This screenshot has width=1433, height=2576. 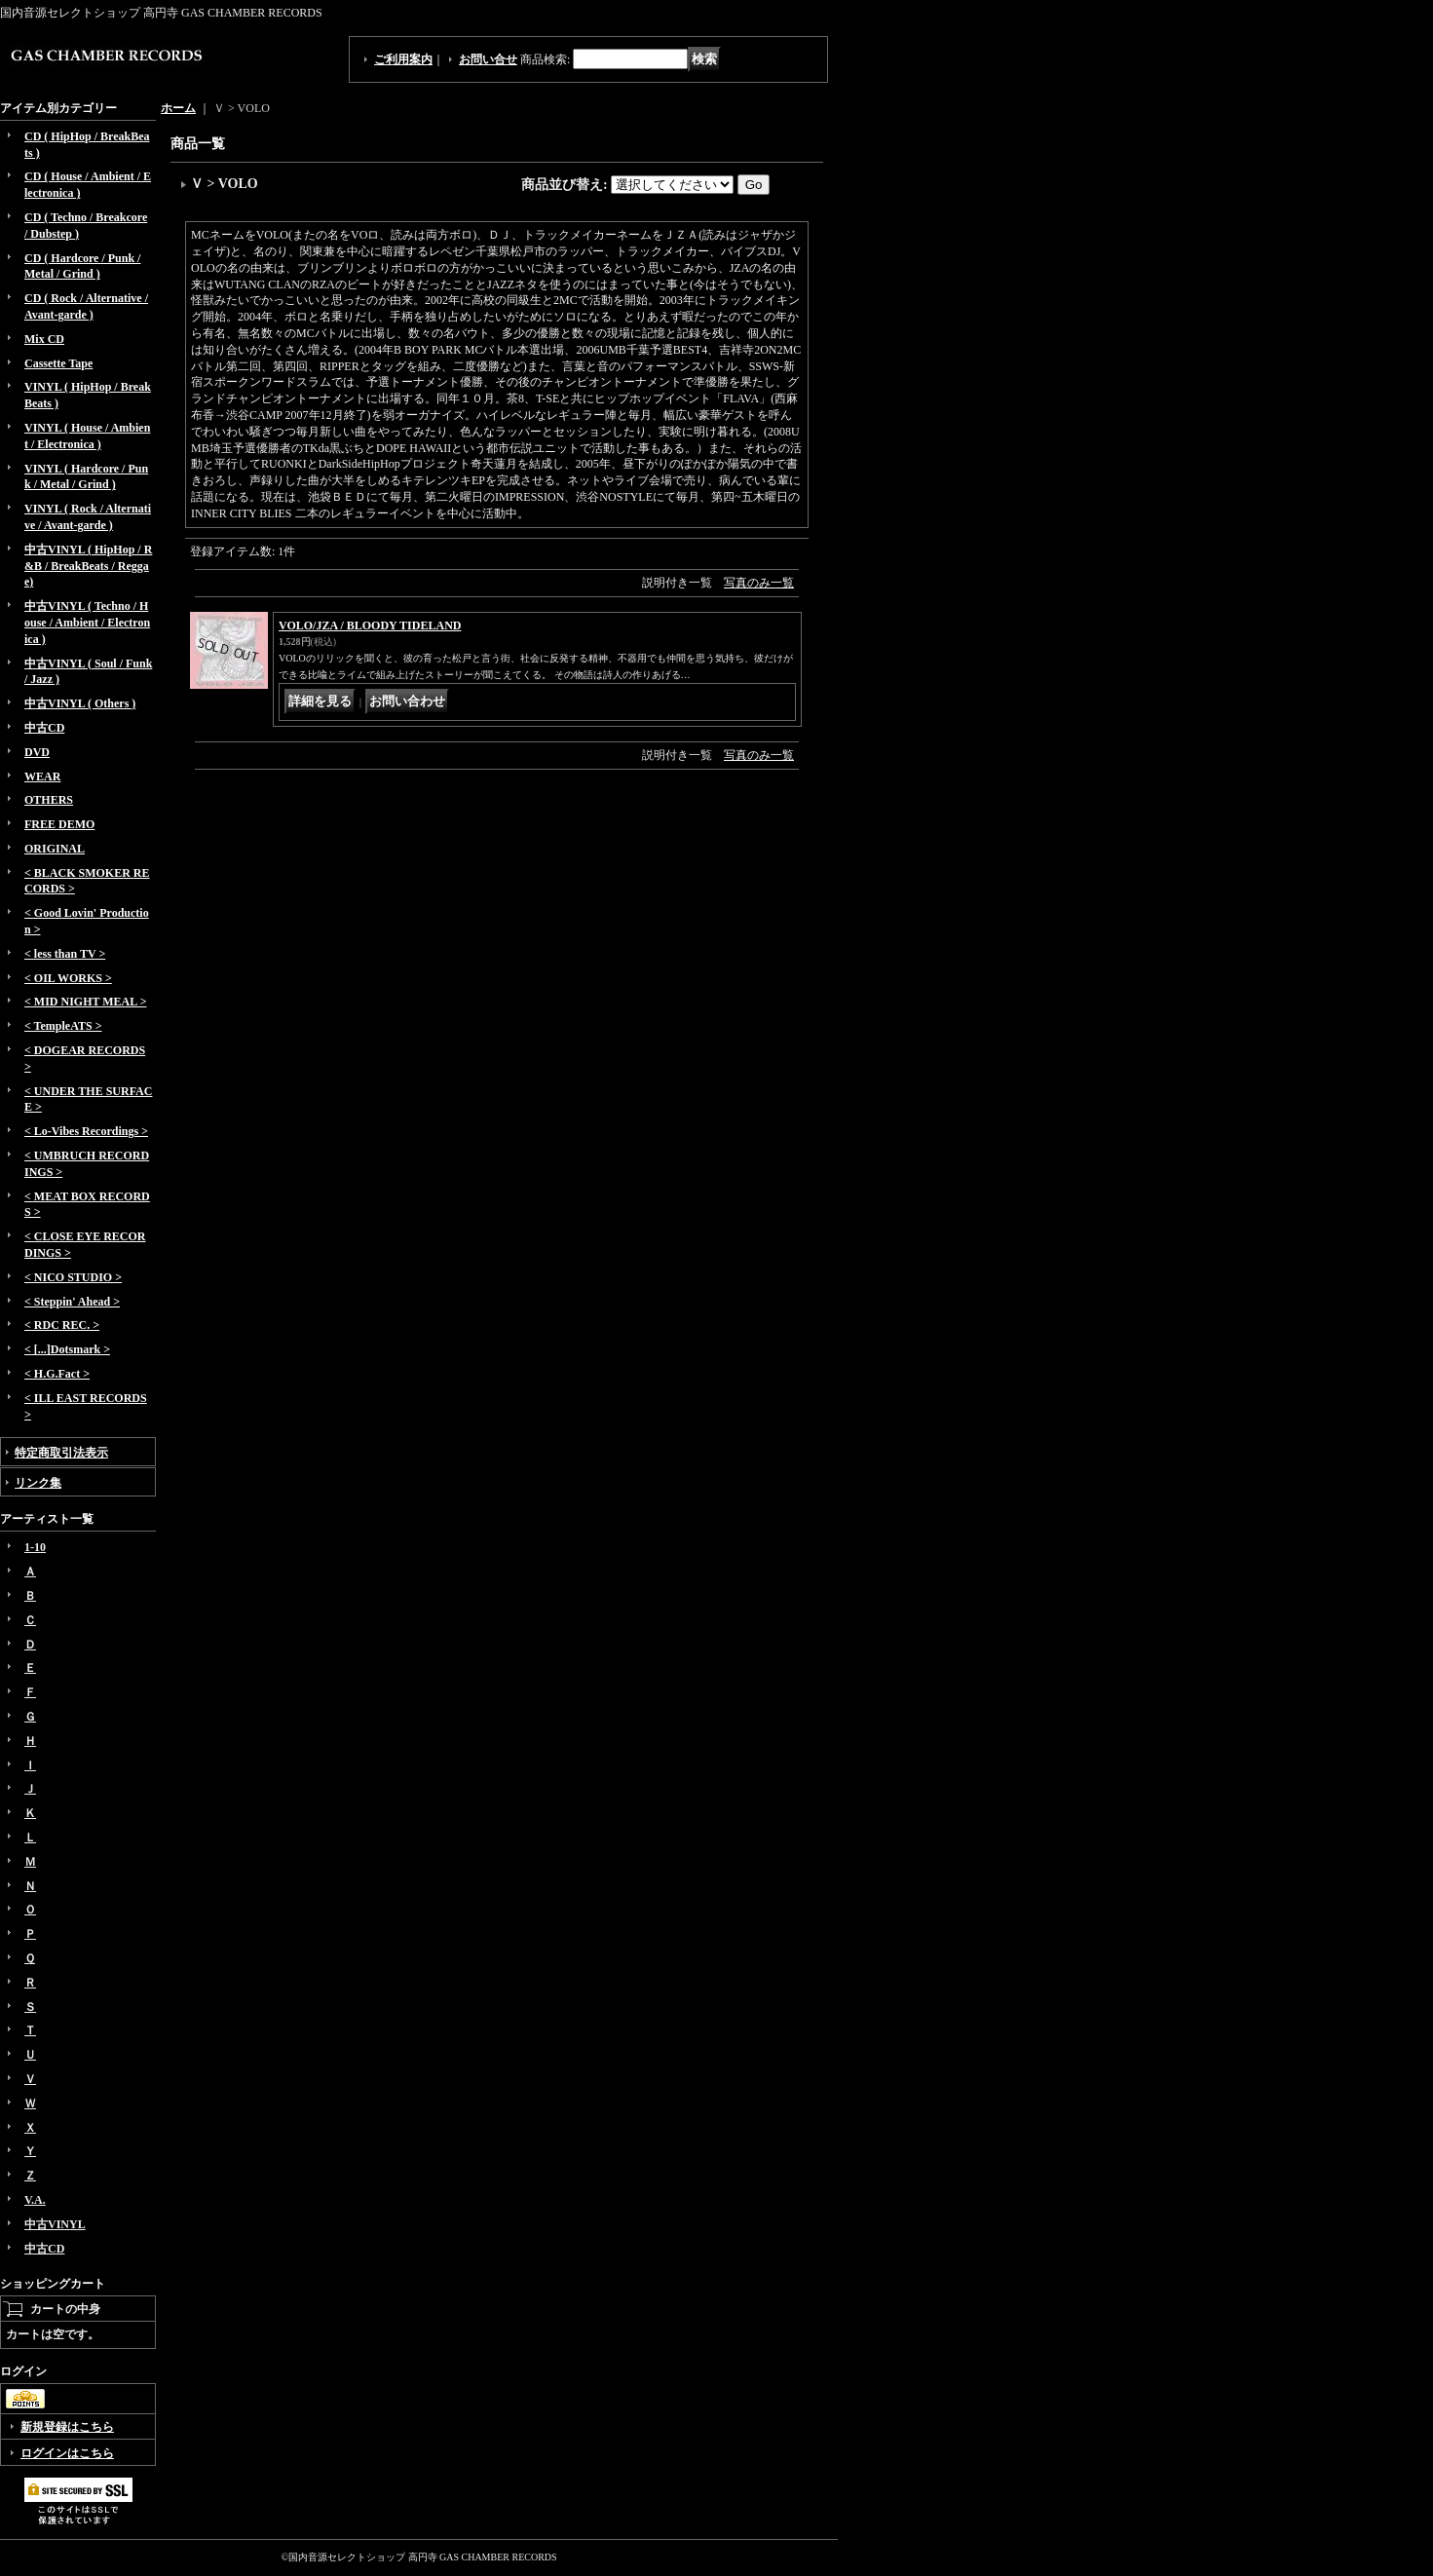 What do you see at coordinates (403, 59) in the screenshot?
I see `ご利用案内` at bounding box center [403, 59].